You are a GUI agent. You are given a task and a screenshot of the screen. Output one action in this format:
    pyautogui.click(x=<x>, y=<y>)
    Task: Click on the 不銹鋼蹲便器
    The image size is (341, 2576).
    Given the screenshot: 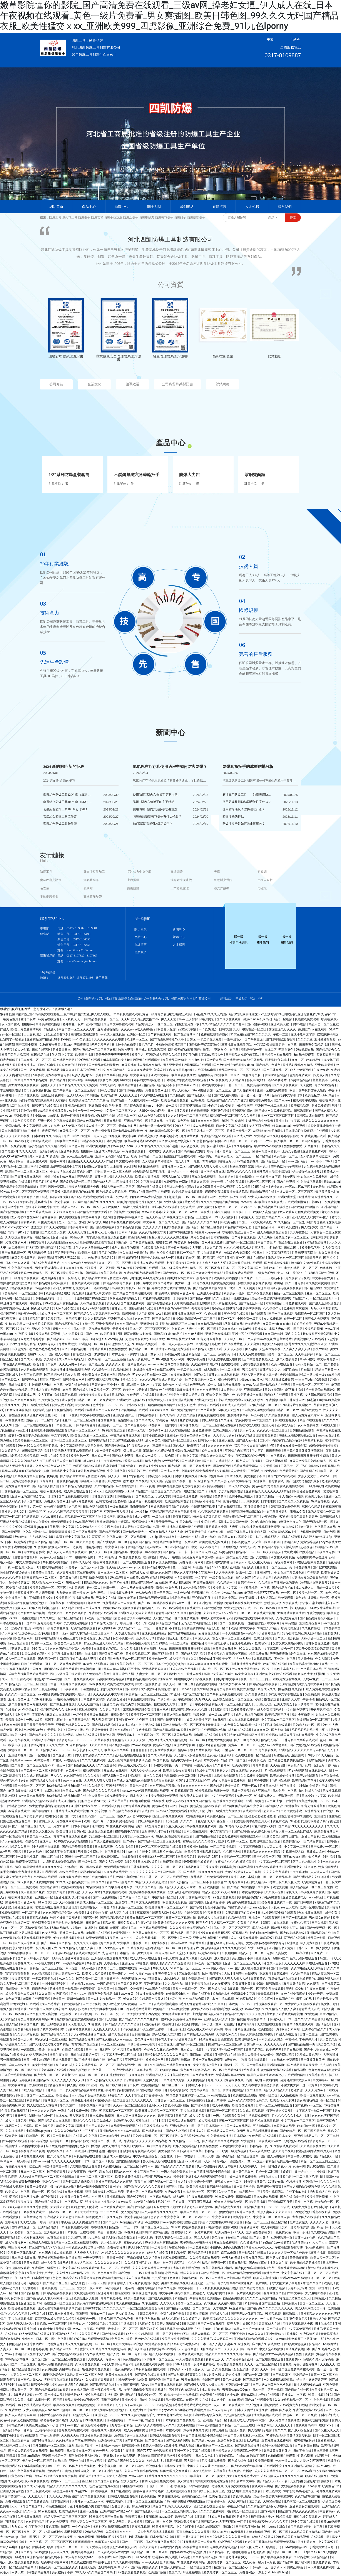 What is the action you would take?
    pyautogui.click(x=49, y=897)
    